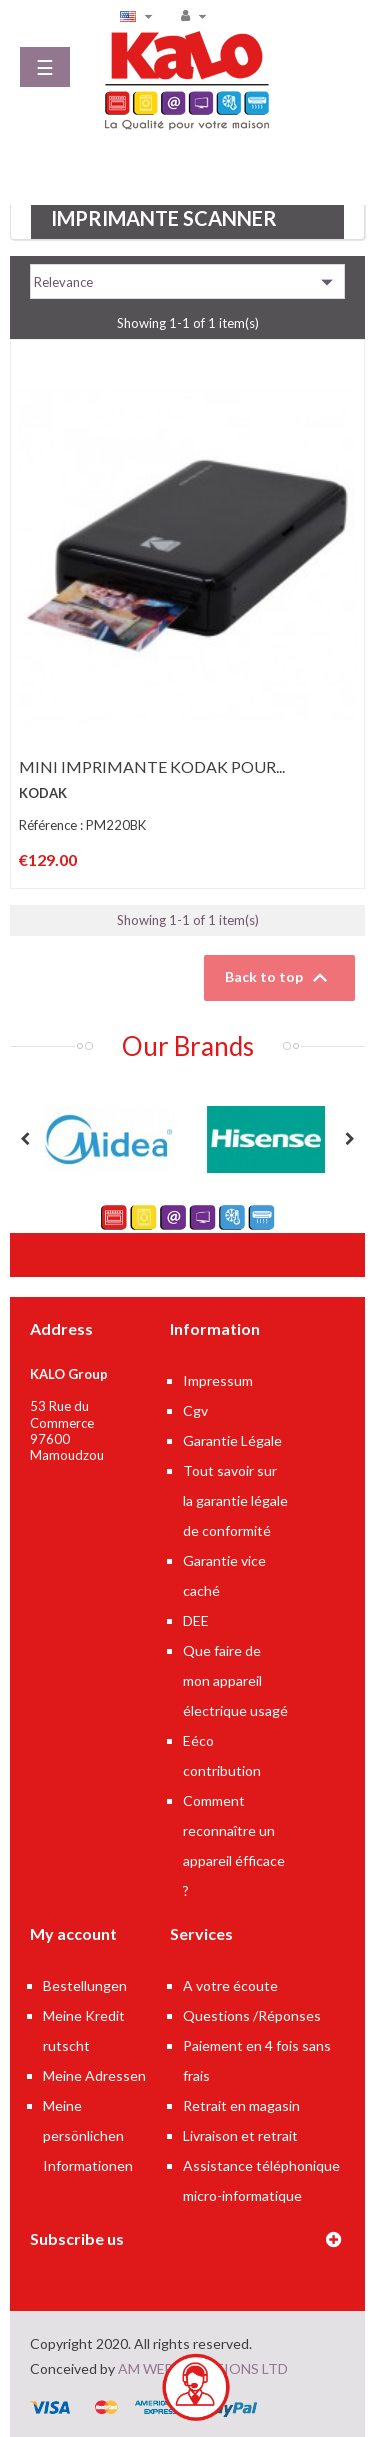 This screenshot has height=2437, width=375. I want to click on Garantie Légale, so click(232, 1440).